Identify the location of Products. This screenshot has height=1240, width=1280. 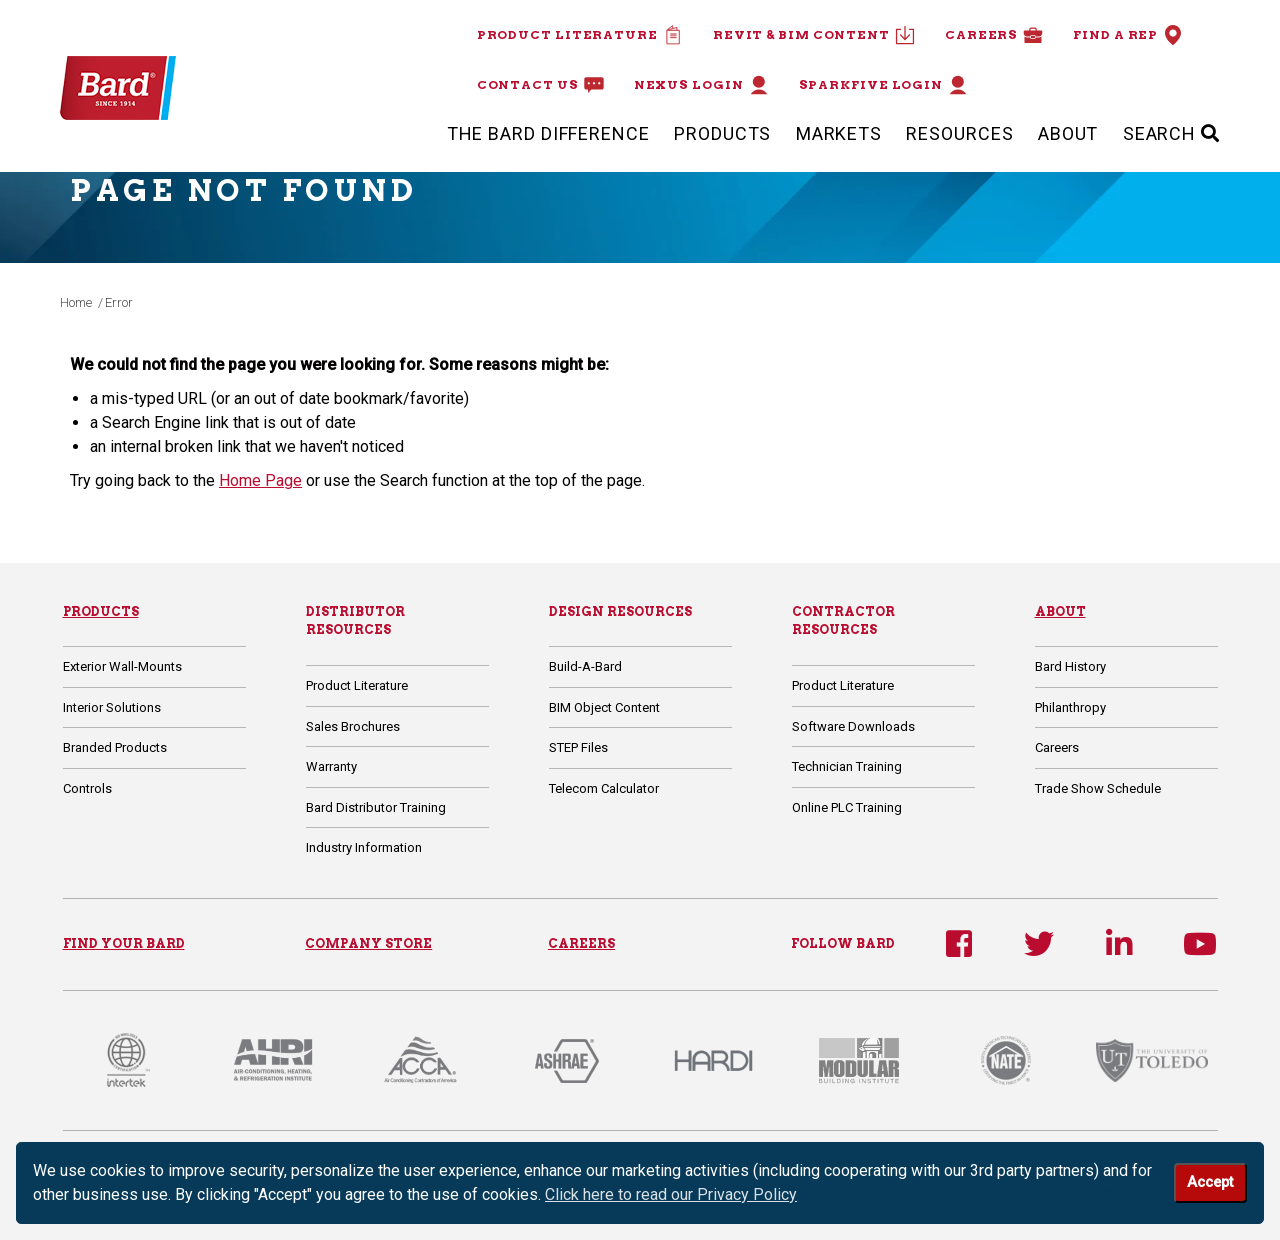
(722, 133).